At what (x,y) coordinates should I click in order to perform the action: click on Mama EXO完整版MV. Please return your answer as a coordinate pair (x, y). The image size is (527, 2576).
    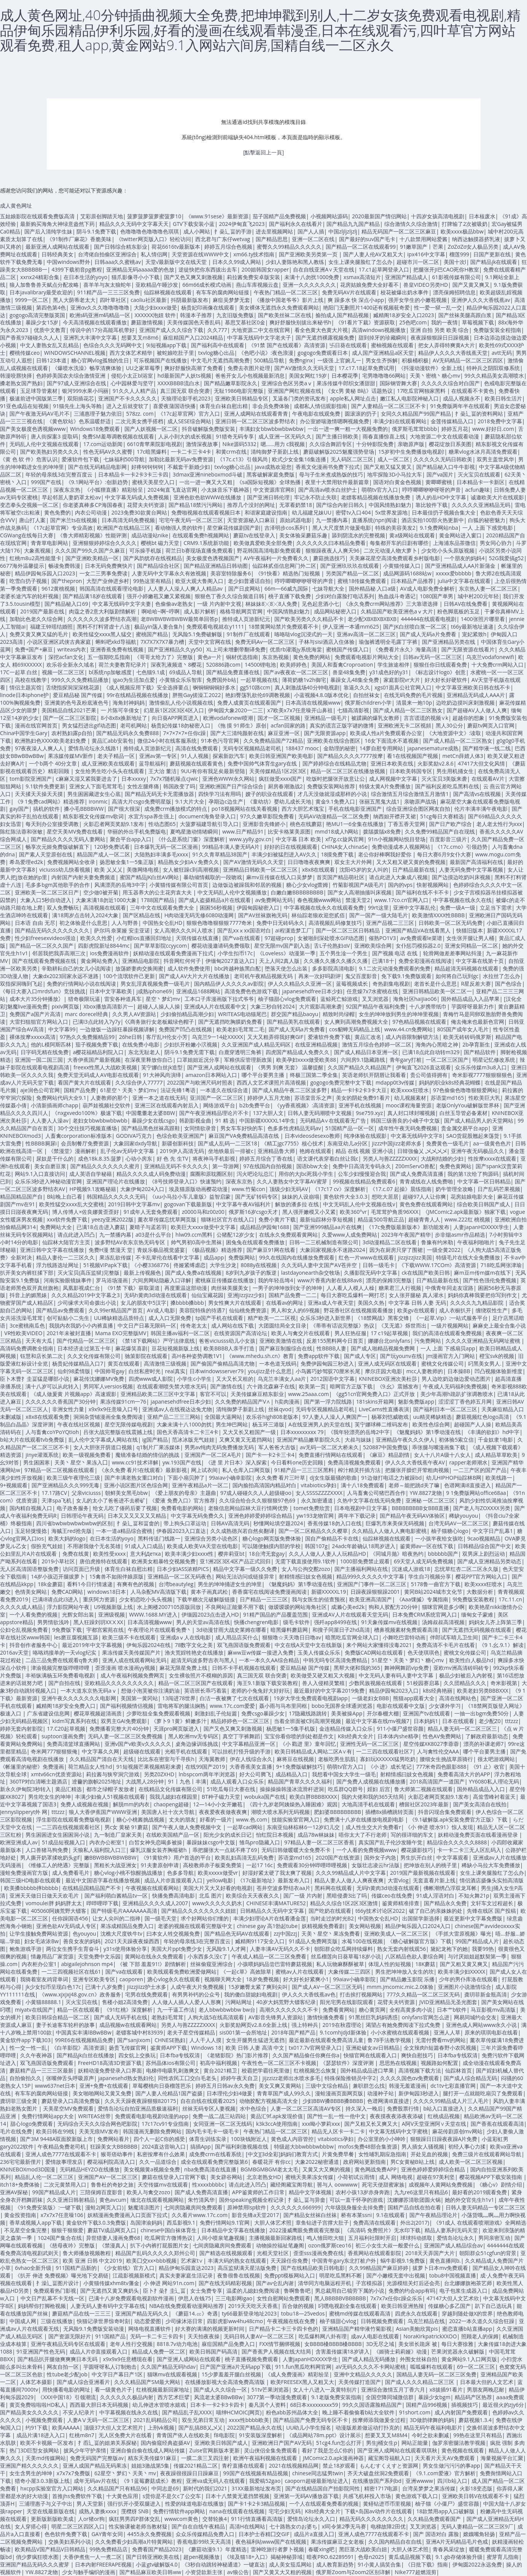
    Looking at the image, I should click on (120, 1333).